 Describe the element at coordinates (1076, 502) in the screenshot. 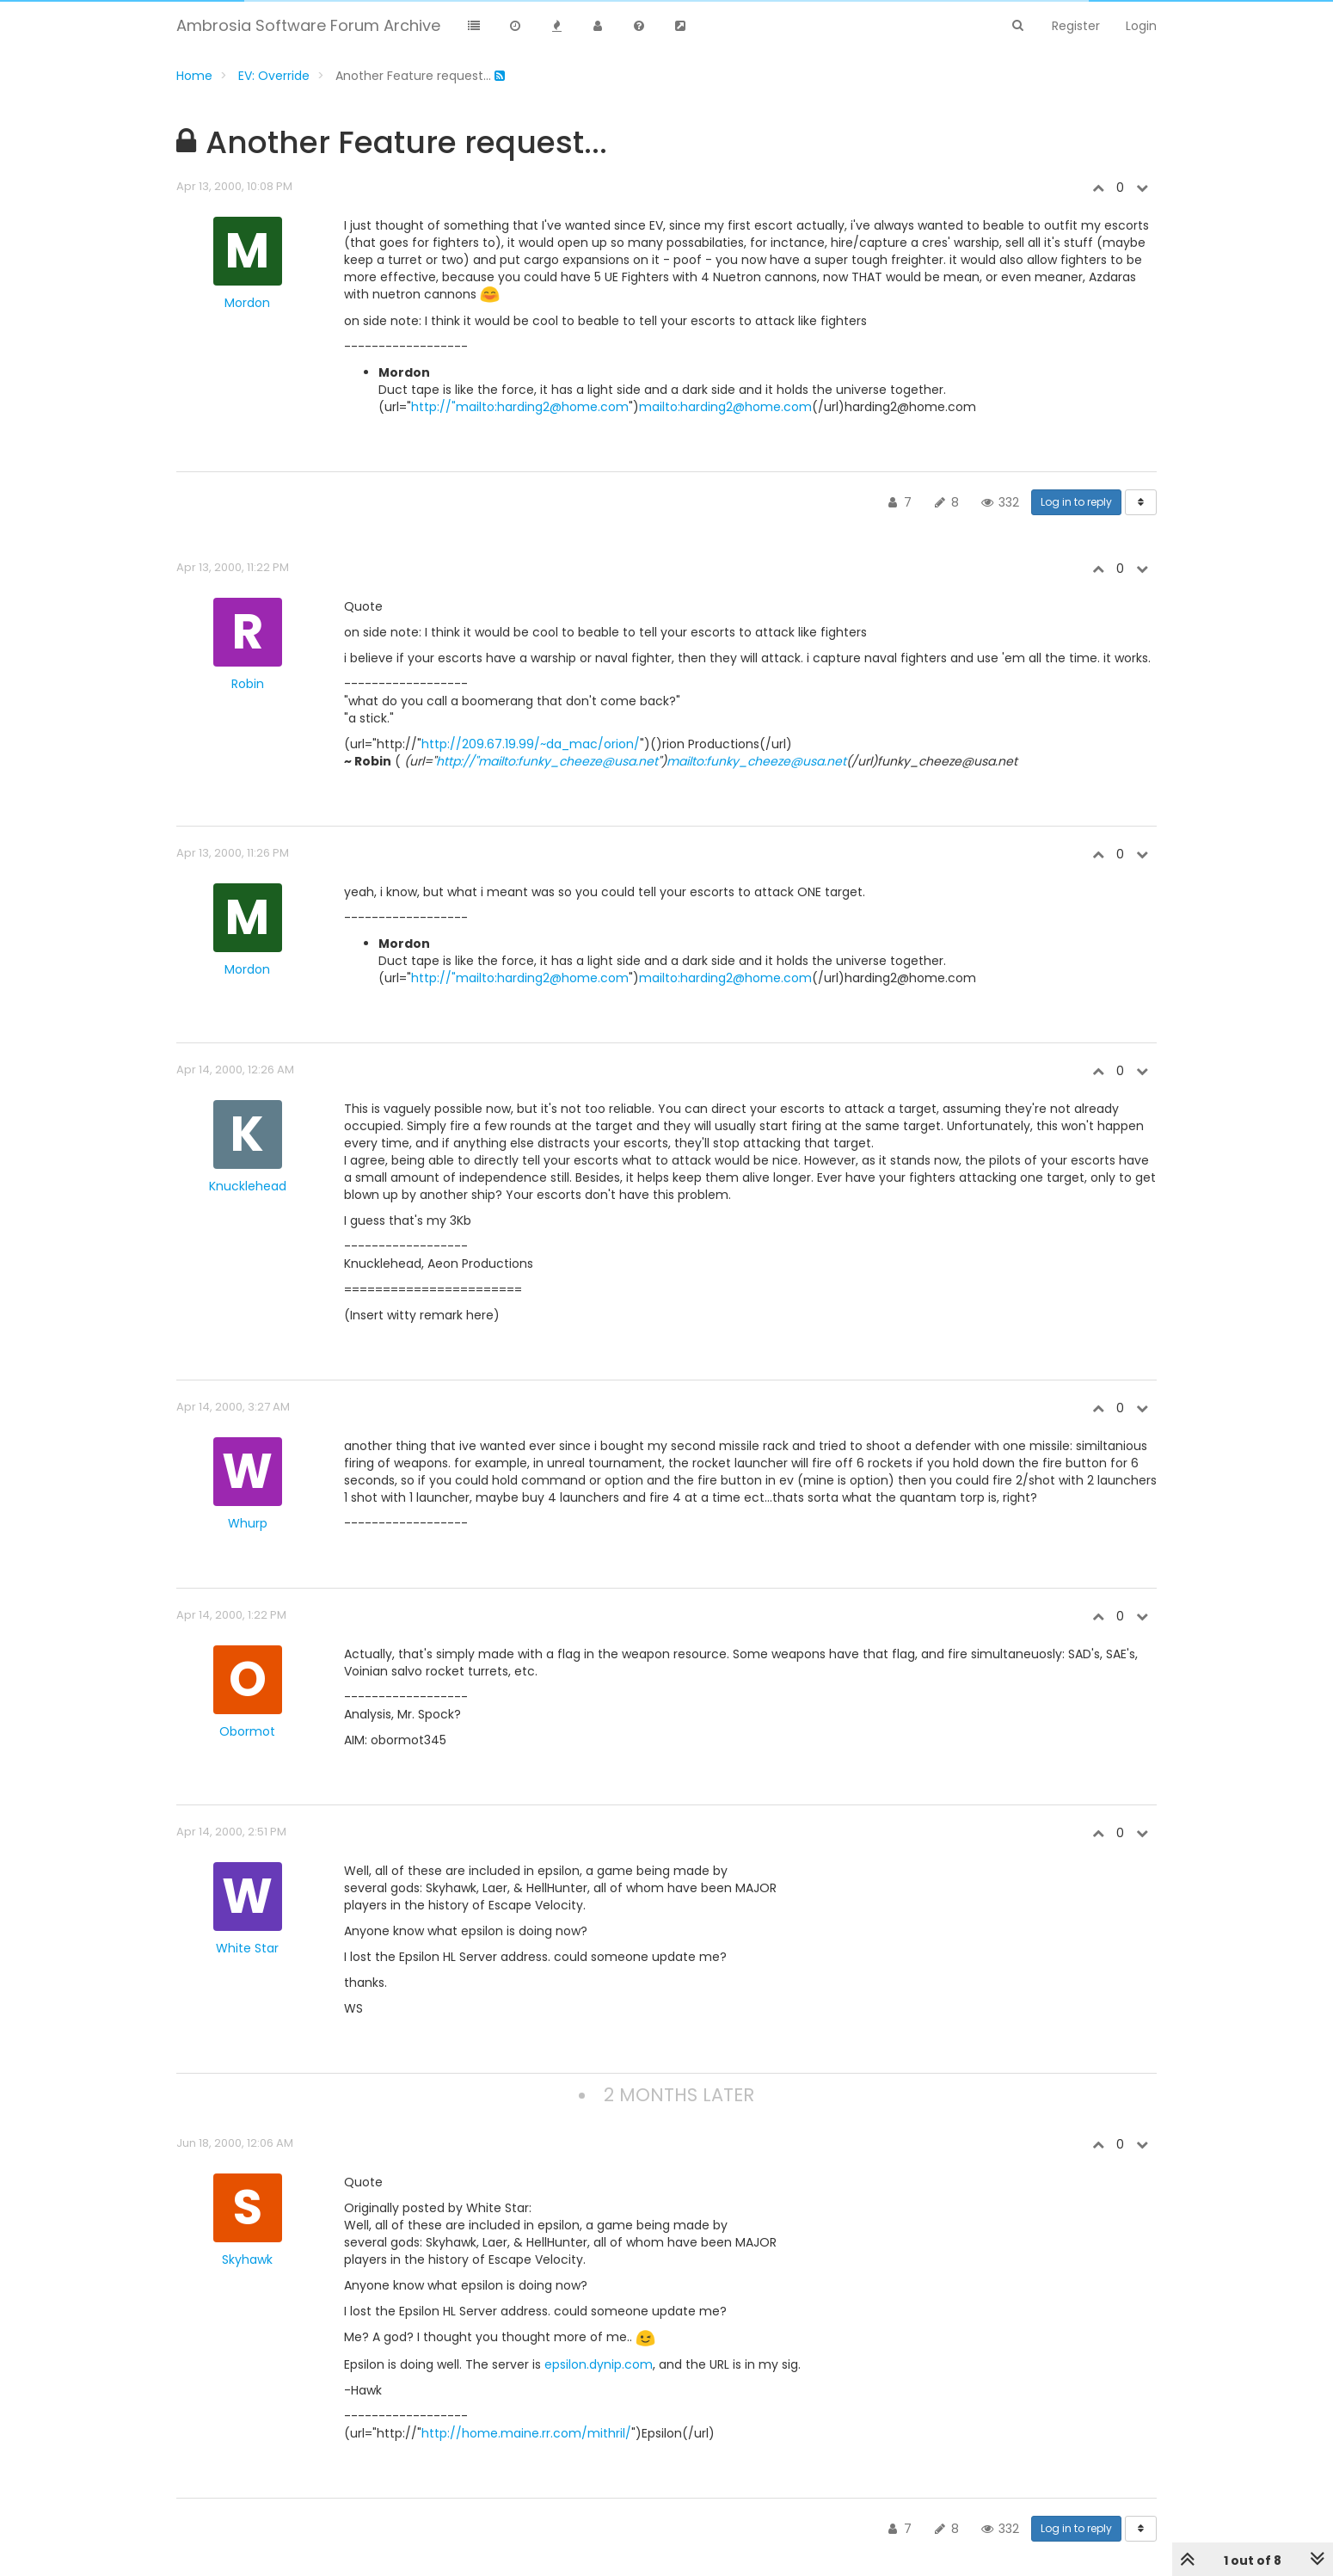

I see `Log in to reply` at that location.